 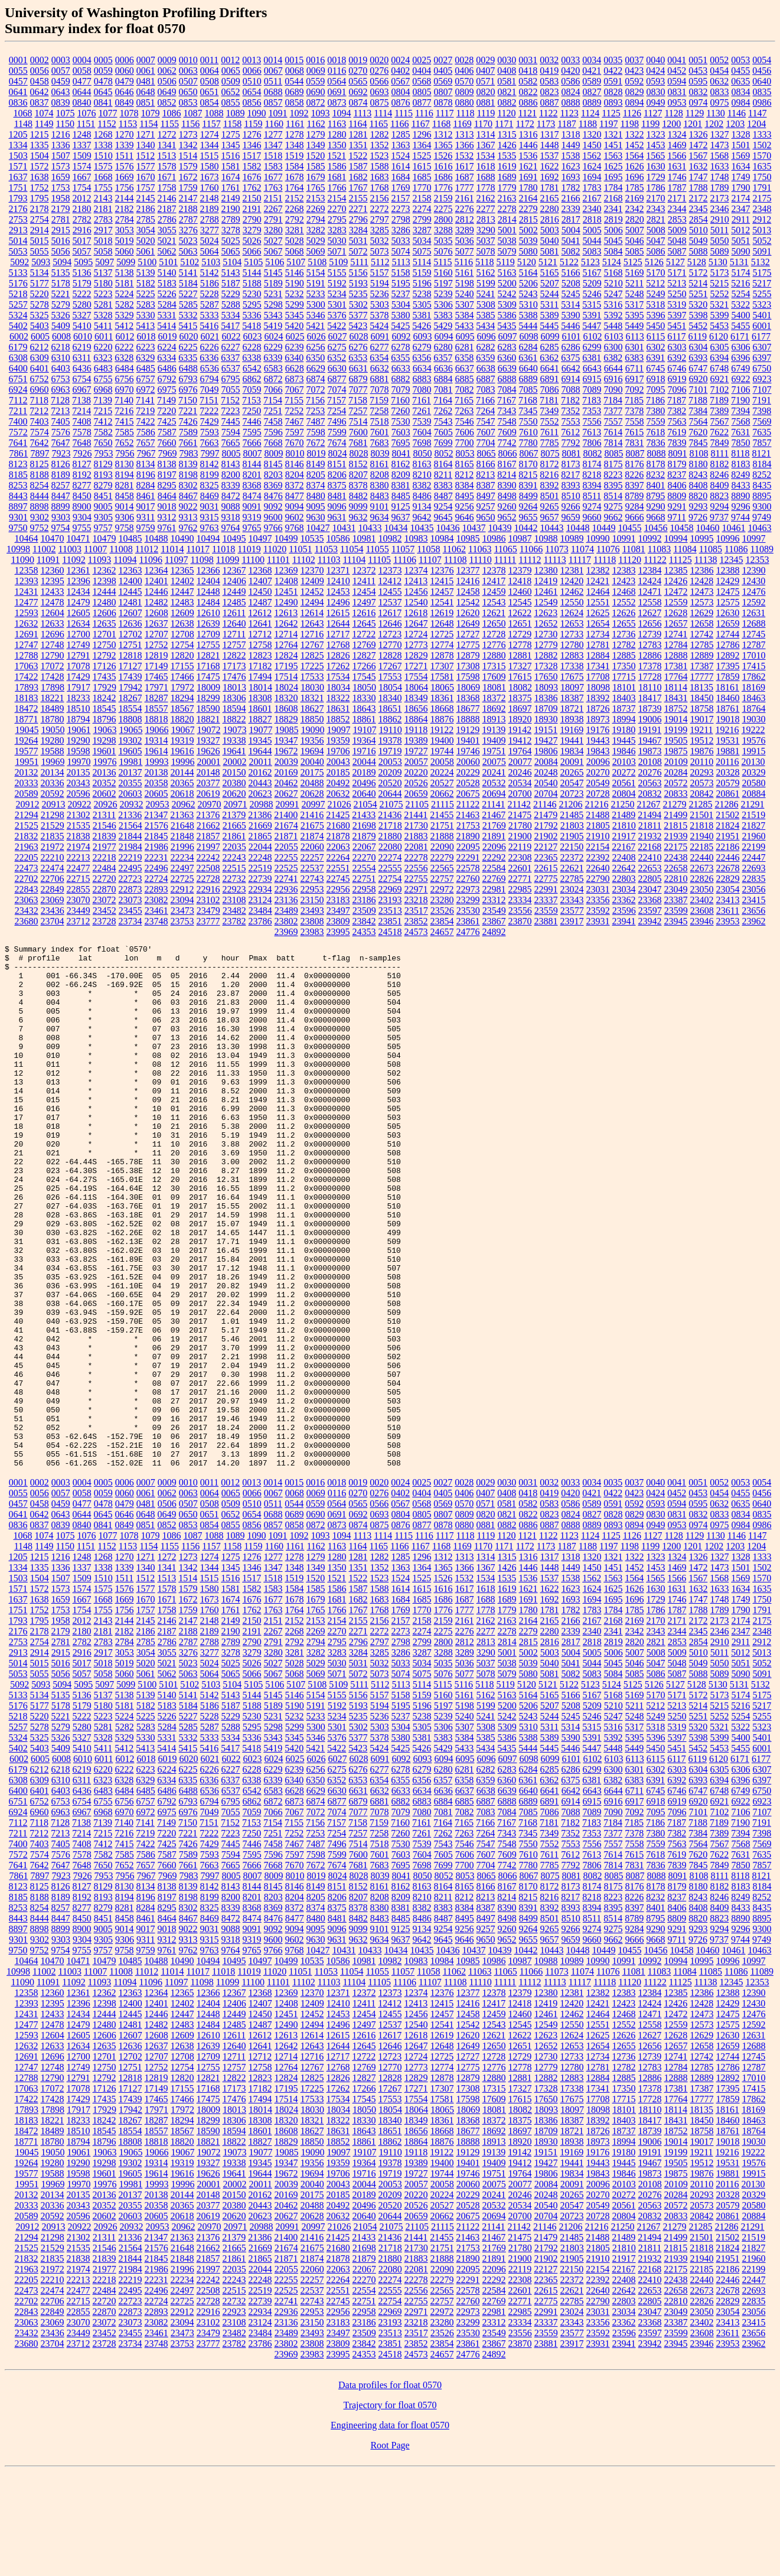 What do you see at coordinates (182, 772) in the screenshot?
I see `20144` at bounding box center [182, 772].